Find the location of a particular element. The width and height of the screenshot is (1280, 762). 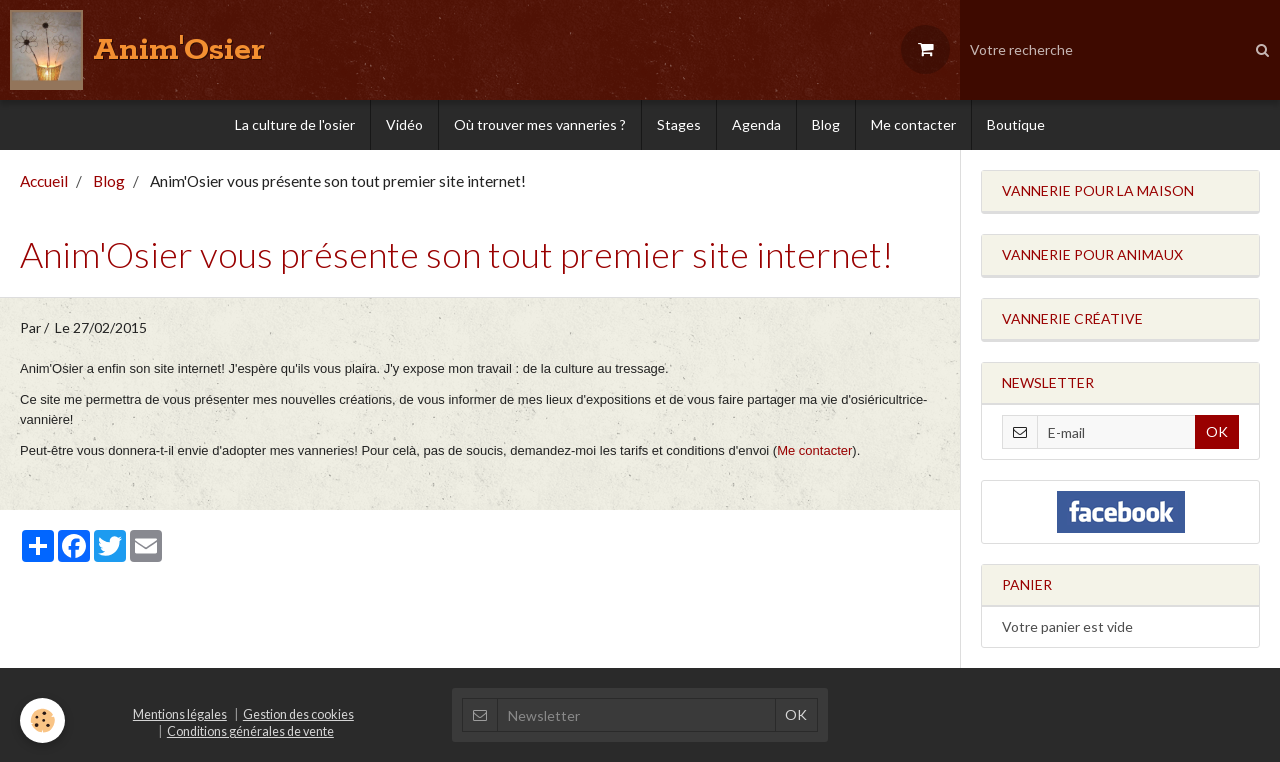

Où trouver mes vanneries ? is located at coordinates (540, 124).